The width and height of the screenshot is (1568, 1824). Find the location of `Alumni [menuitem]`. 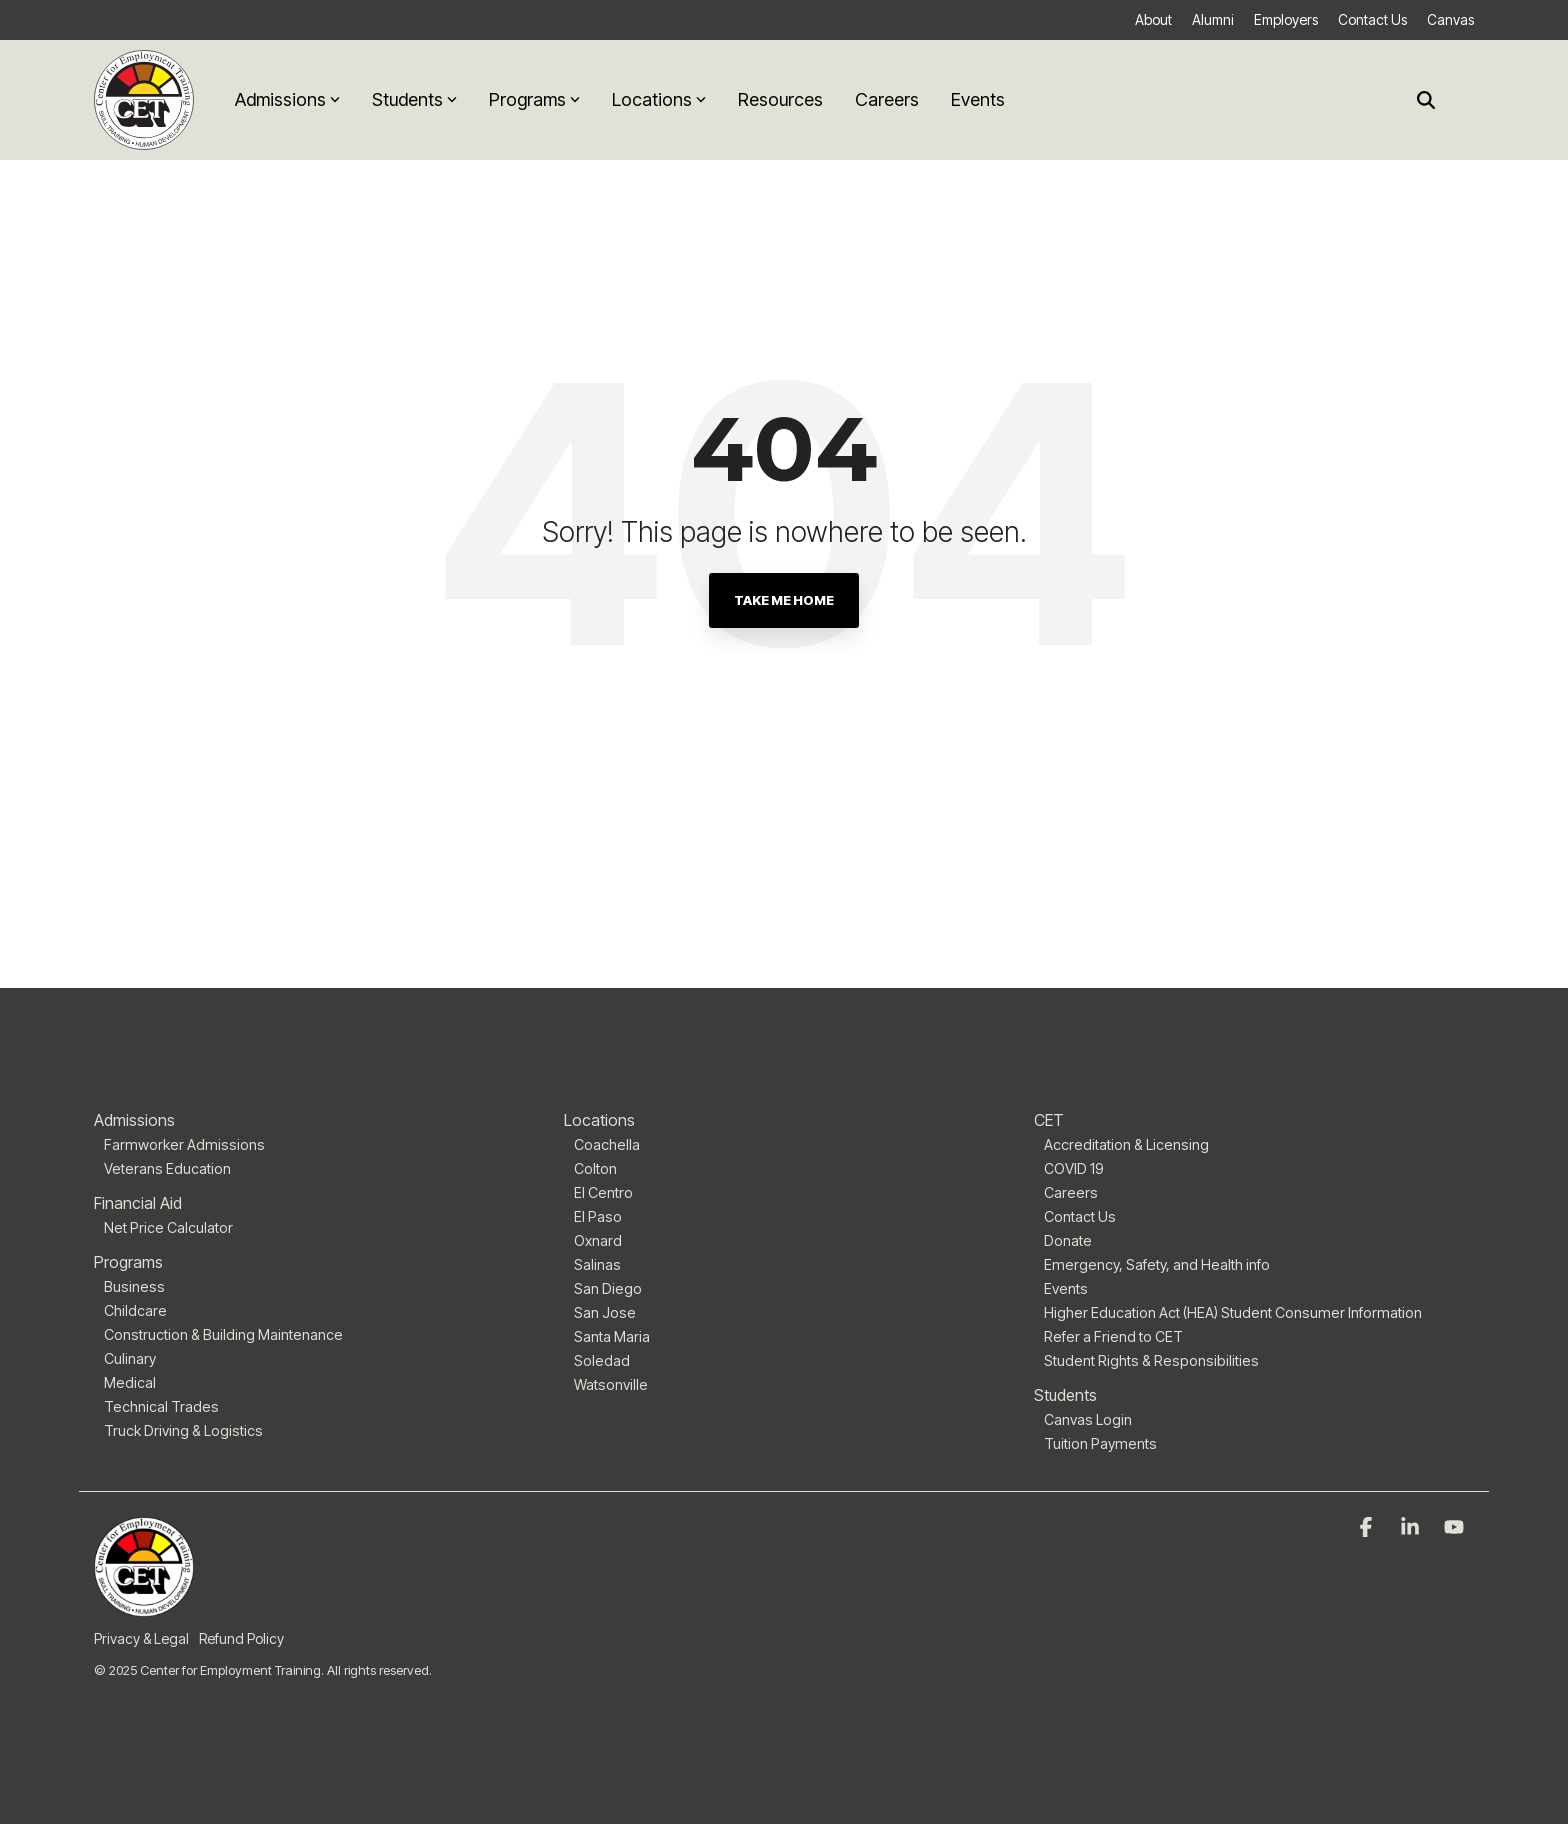

Alumni [menuitem] is located at coordinates (1213, 19).